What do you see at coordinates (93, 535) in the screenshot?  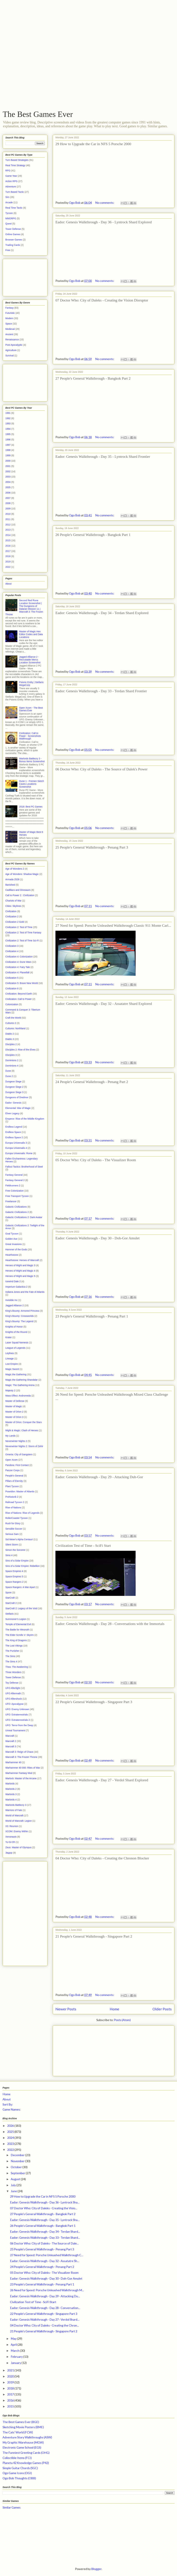 I see `26 People's General Walkthrough - Bangkok Part 1` at bounding box center [93, 535].